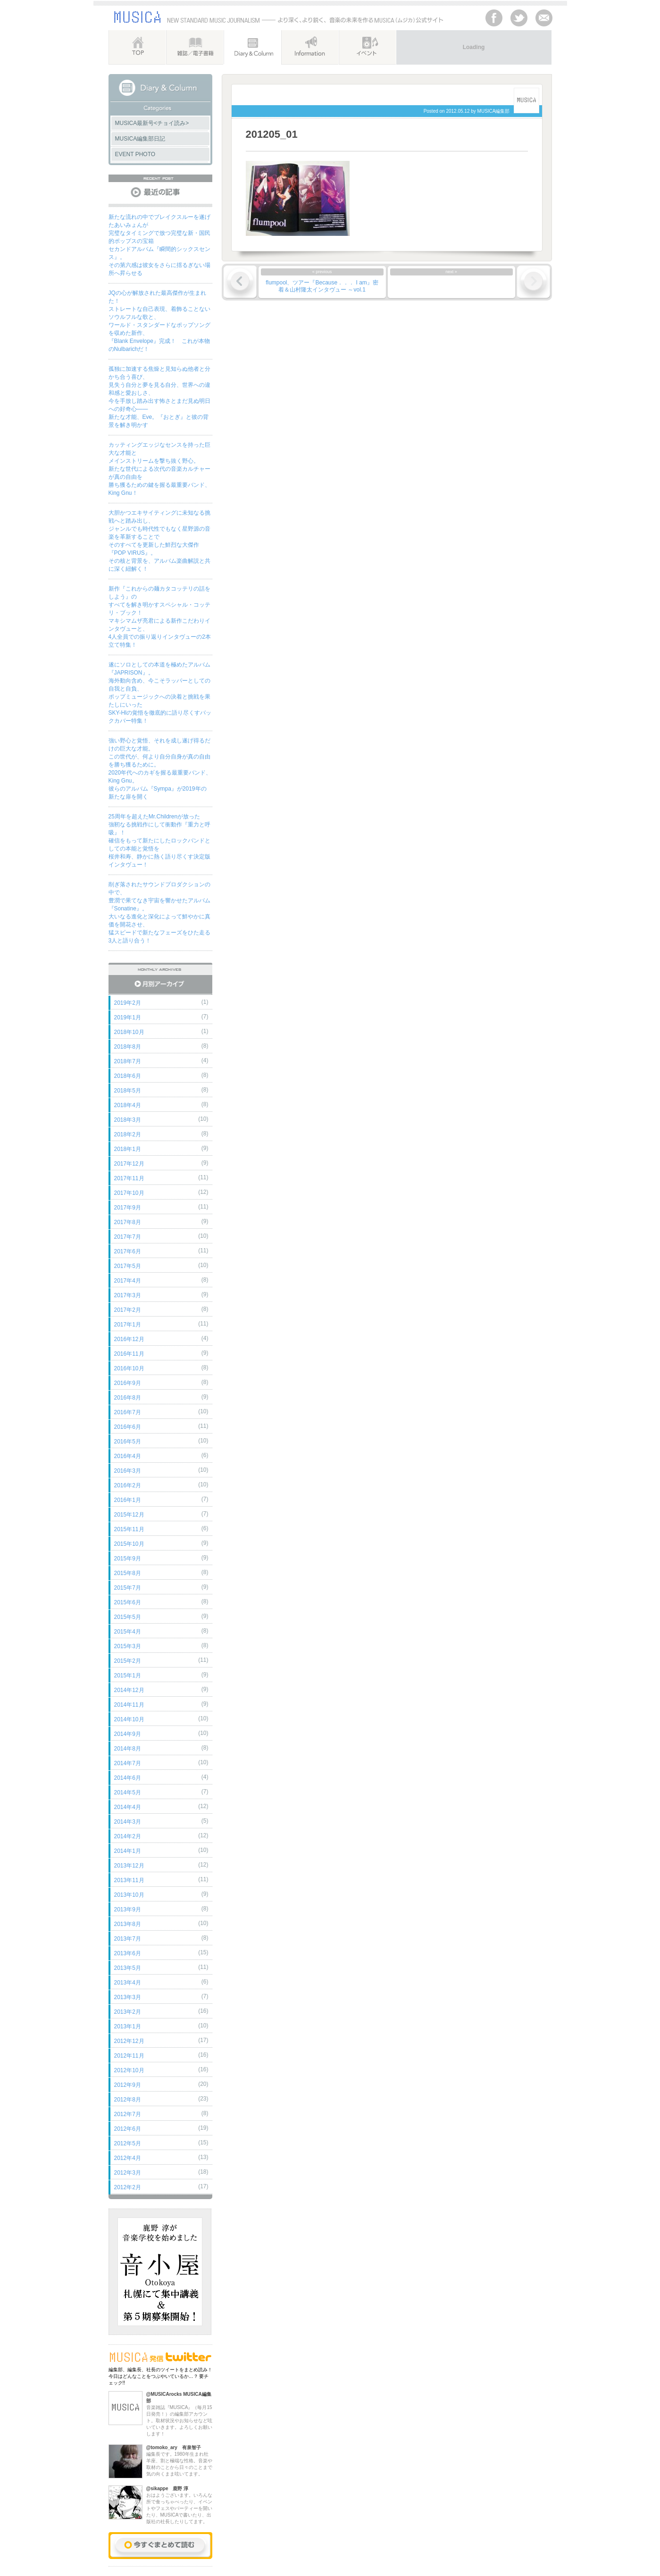  I want to click on 2017年12月, so click(129, 1163).